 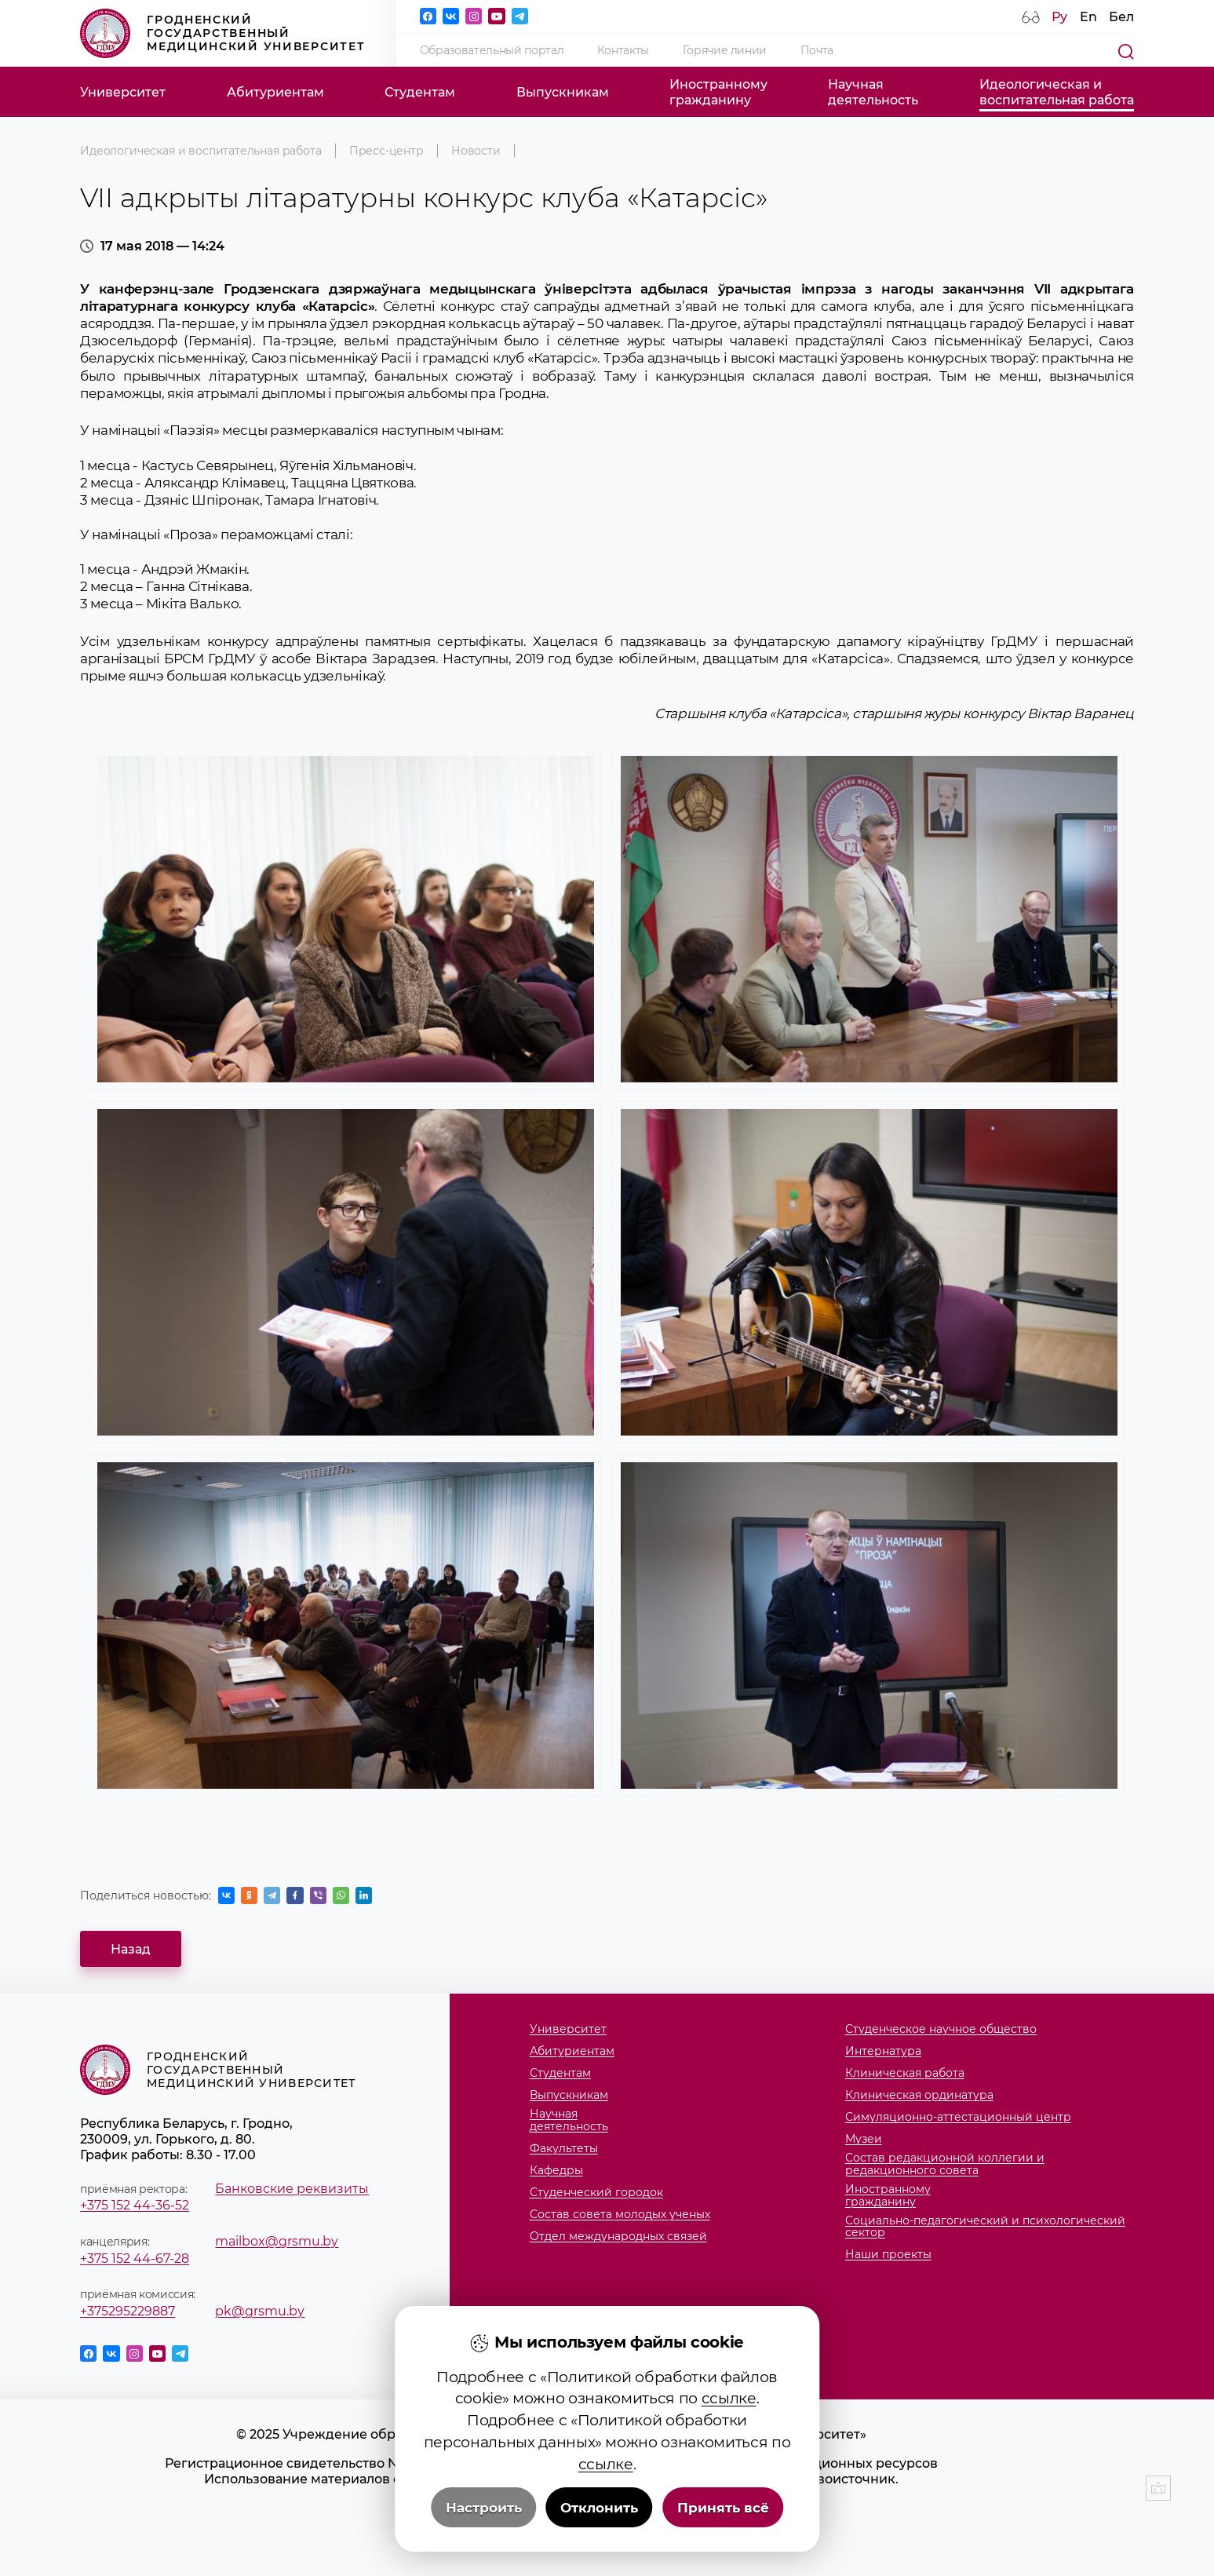 I want to click on Симуляционно-аттестационный центр, so click(x=958, y=2117).